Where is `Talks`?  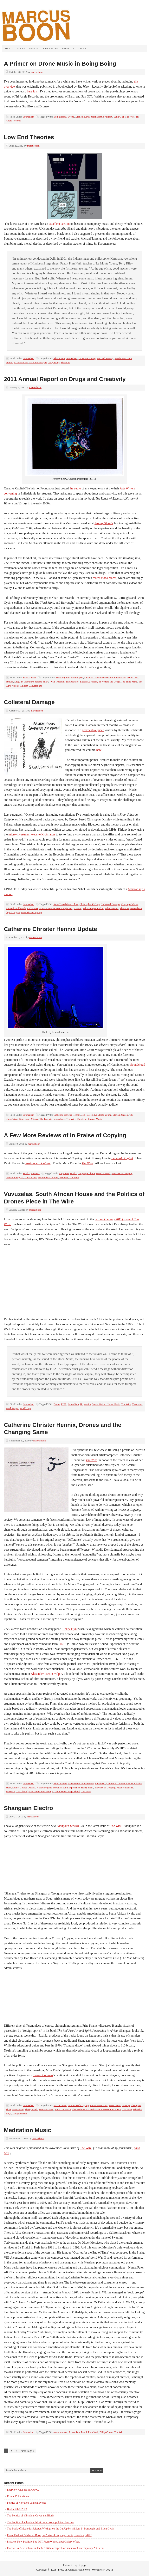 Talks is located at coordinates (82, 48).